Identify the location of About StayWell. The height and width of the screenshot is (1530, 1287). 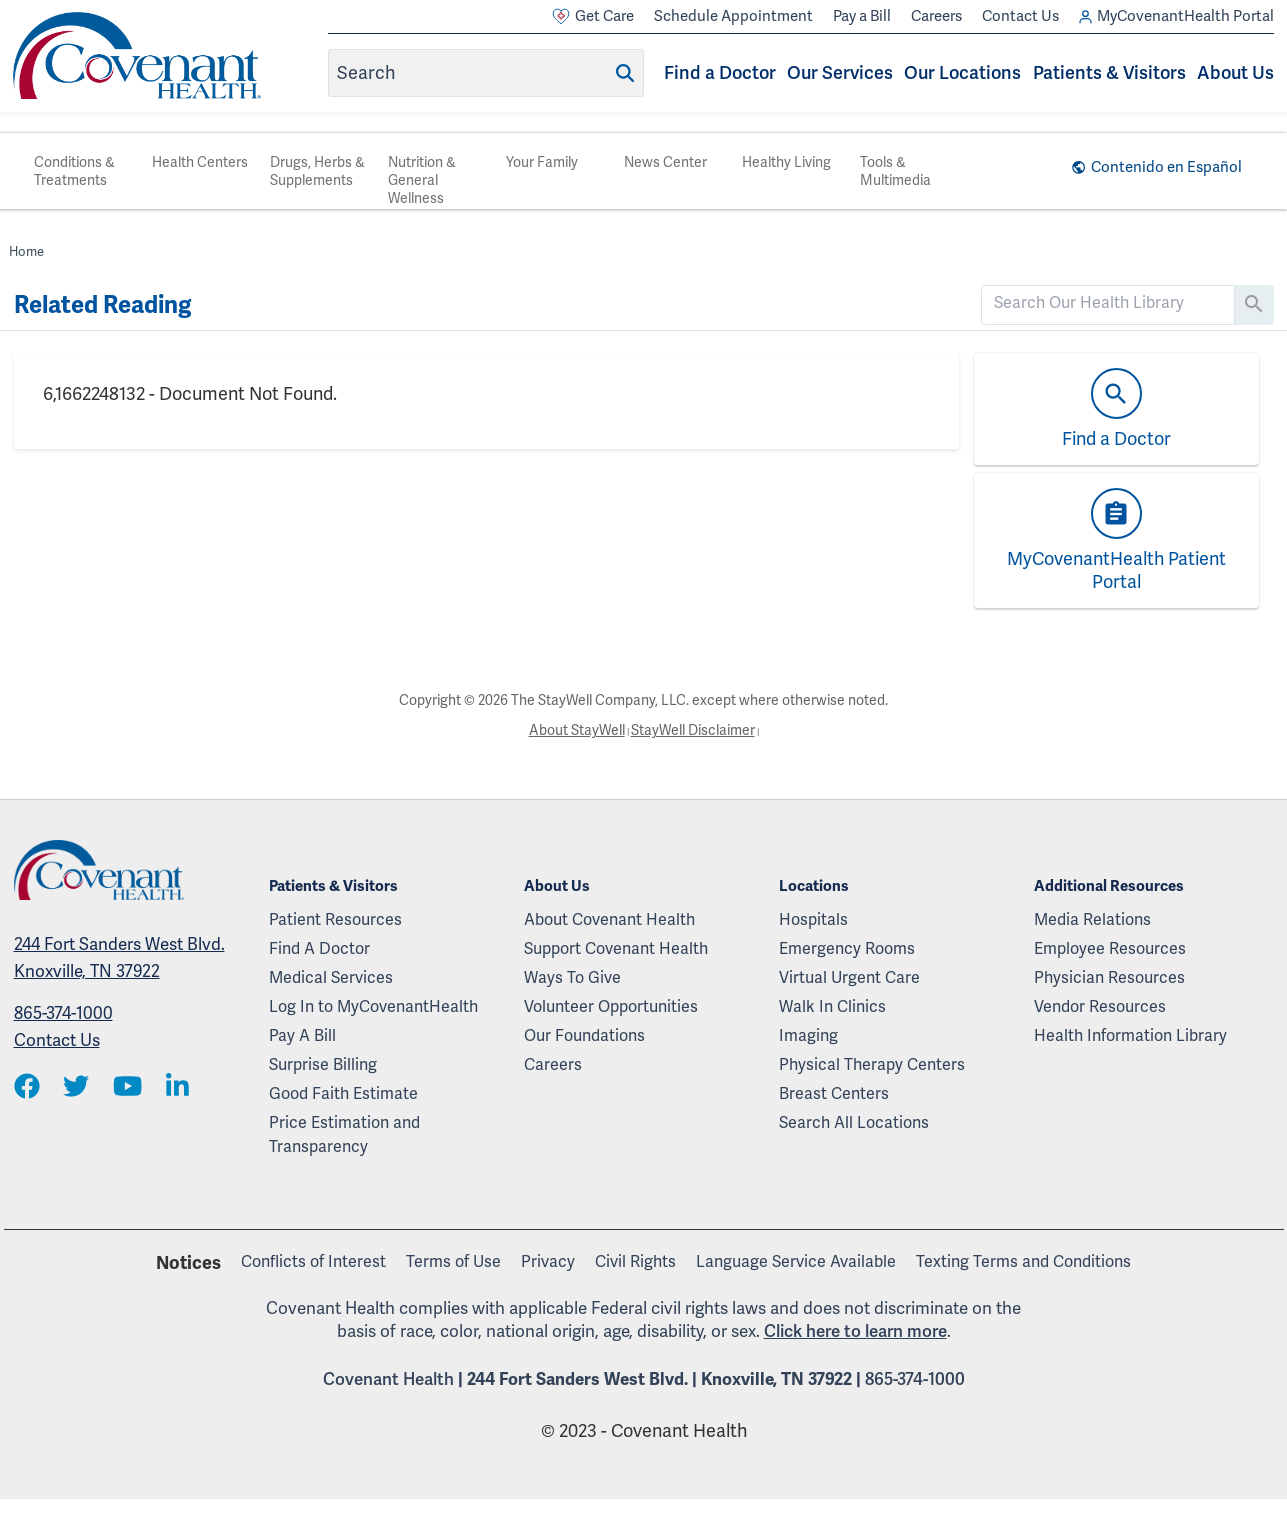
(577, 730).